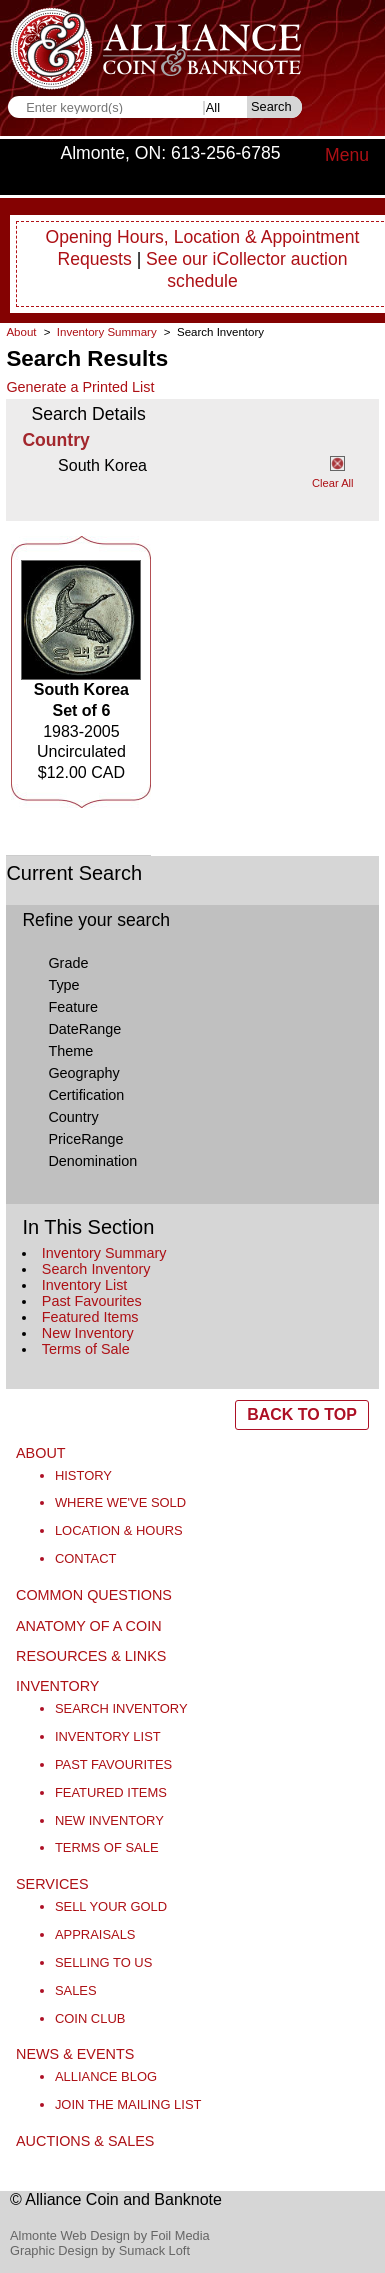 Image resolution: width=385 pixels, height=2273 pixels. Describe the element at coordinates (70, 1051) in the screenshot. I see `Theme` at that location.